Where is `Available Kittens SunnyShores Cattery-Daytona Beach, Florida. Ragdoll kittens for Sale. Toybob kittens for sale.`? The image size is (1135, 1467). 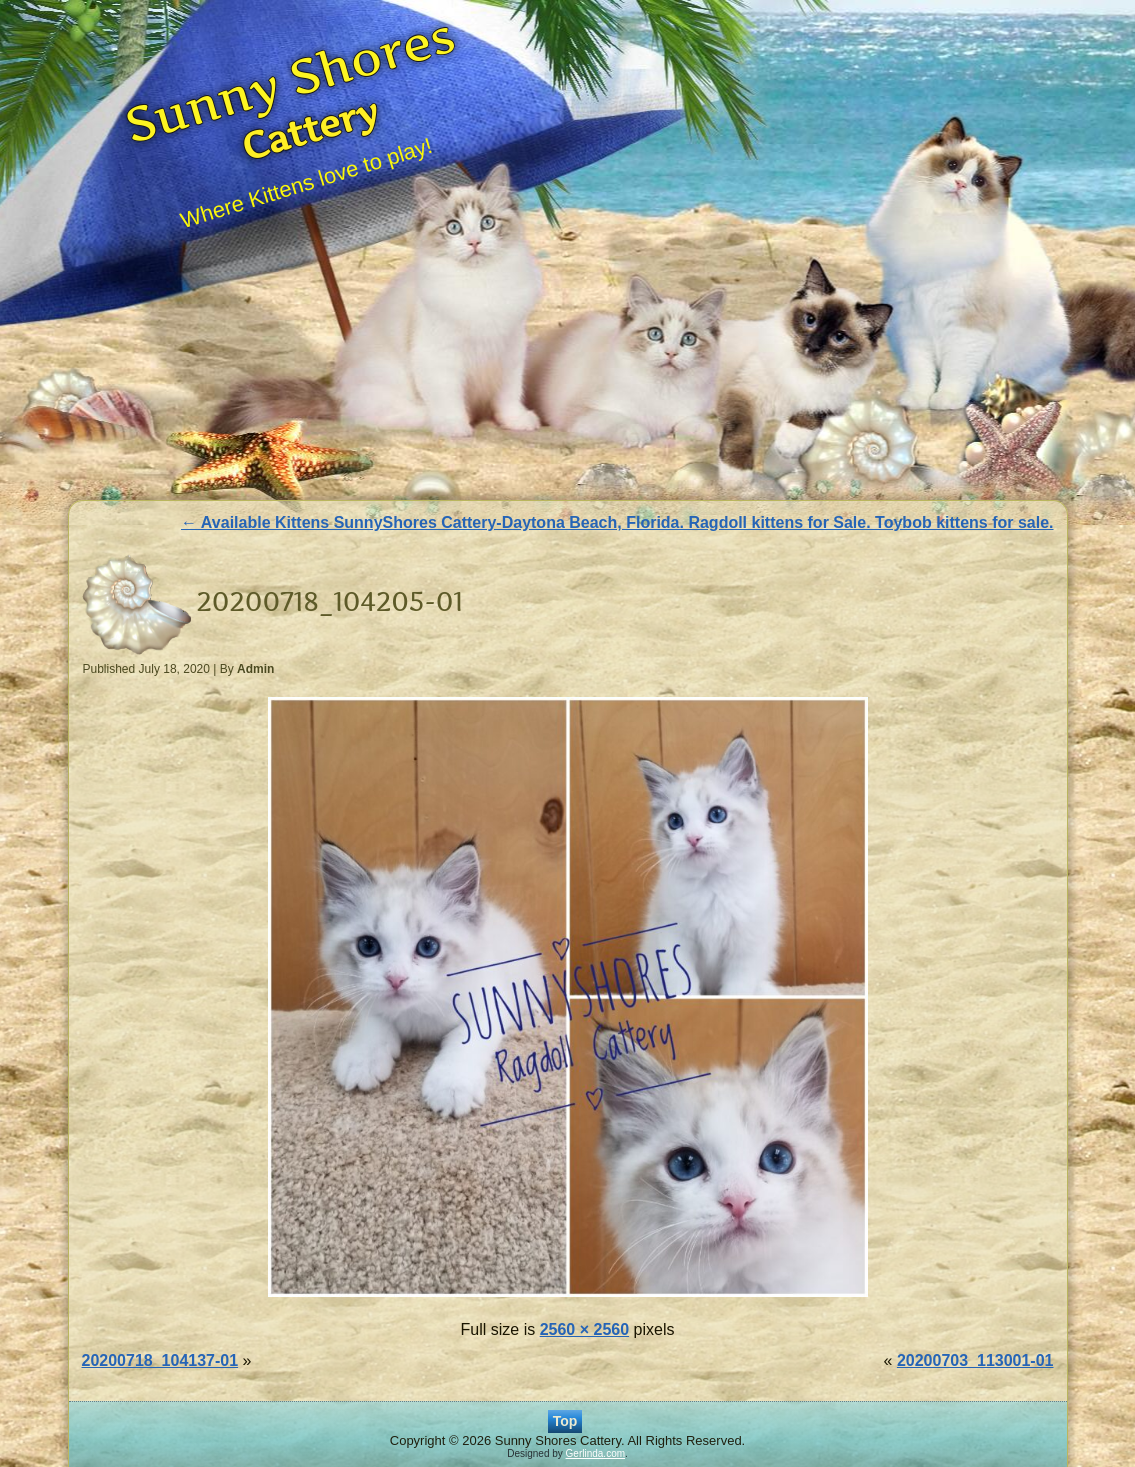 Available Kittens SunnyShores Cattery-Daytona Beach, Florida. Ragdoll kittens for Sale. Toybob kittens for sale. is located at coordinates (617, 522).